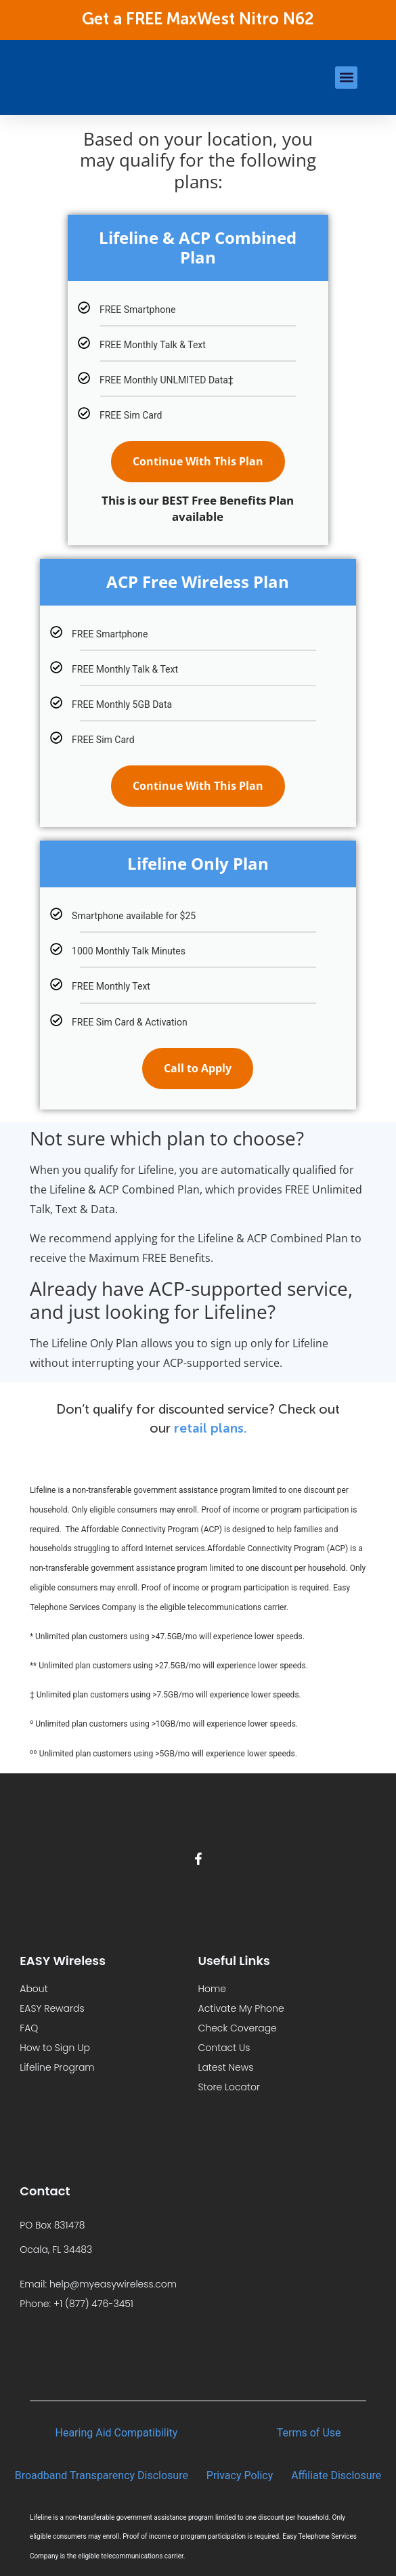  Describe the element at coordinates (101, 2475) in the screenshot. I see `Broadband Transparency Disclosure` at that location.